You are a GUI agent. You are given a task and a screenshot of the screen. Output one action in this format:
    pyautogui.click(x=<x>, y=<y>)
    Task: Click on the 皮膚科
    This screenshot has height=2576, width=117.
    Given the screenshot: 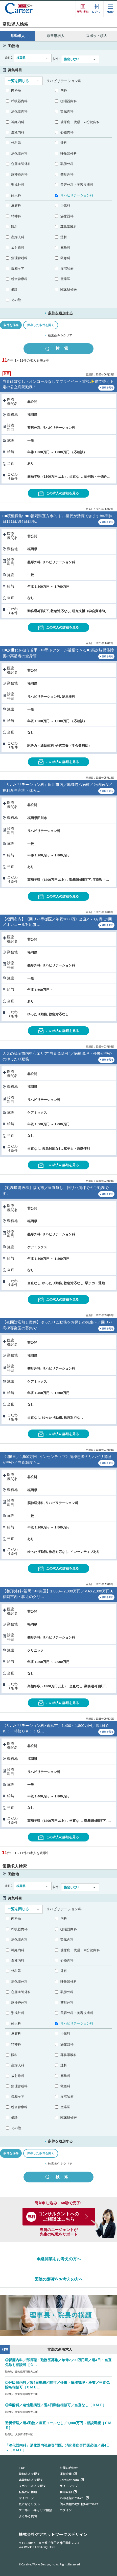 What is the action you would take?
    pyautogui.click(x=16, y=205)
    